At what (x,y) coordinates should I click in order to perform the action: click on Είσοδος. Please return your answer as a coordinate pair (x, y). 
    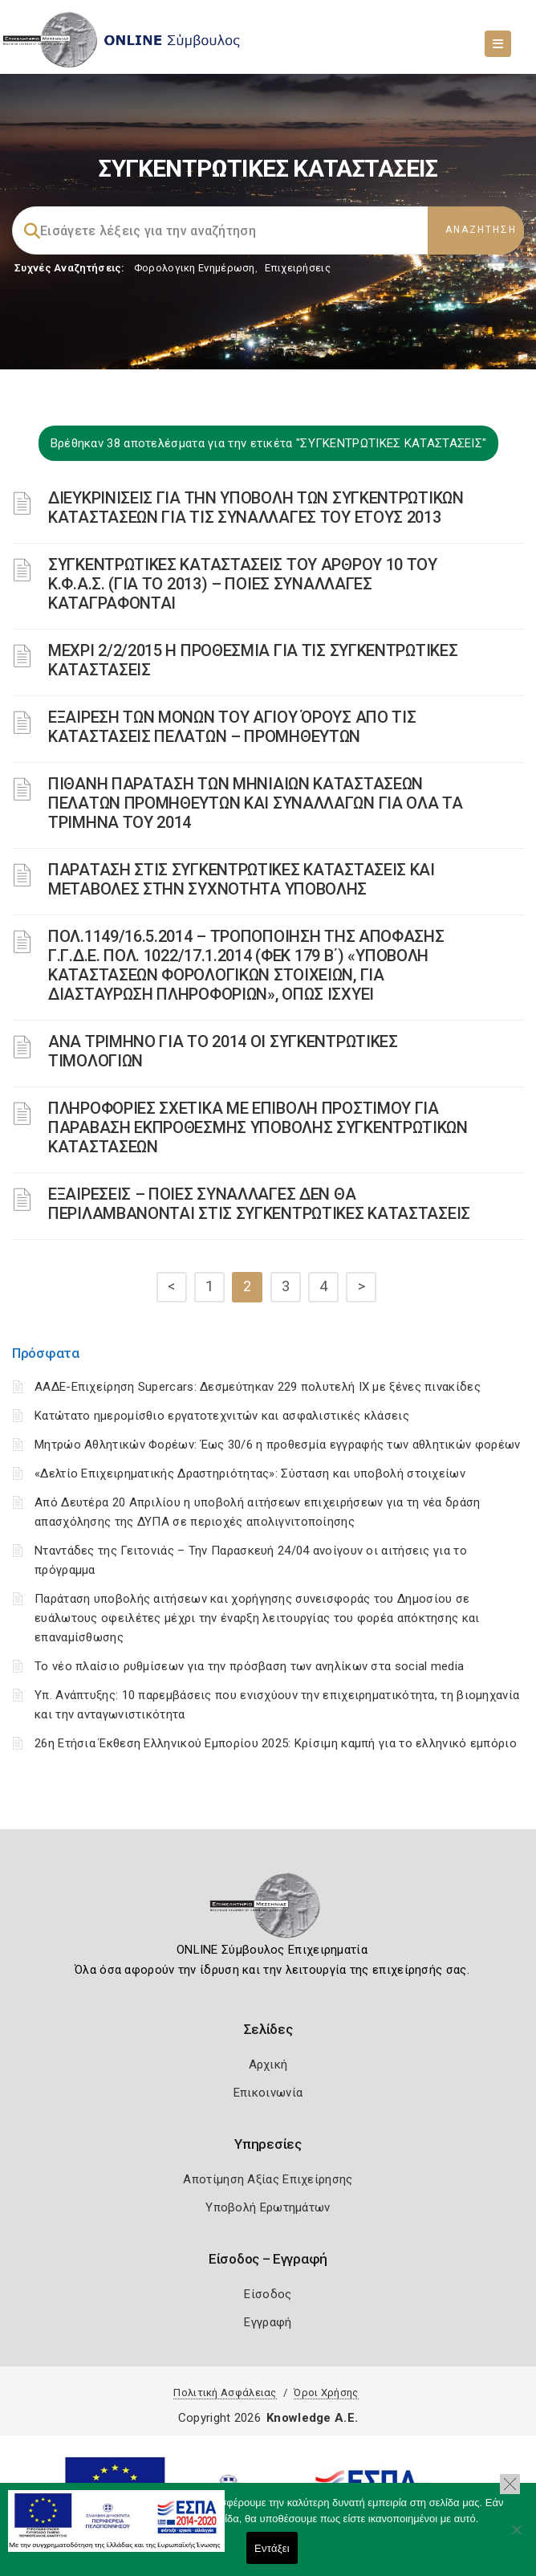
    Looking at the image, I should click on (267, 2294).